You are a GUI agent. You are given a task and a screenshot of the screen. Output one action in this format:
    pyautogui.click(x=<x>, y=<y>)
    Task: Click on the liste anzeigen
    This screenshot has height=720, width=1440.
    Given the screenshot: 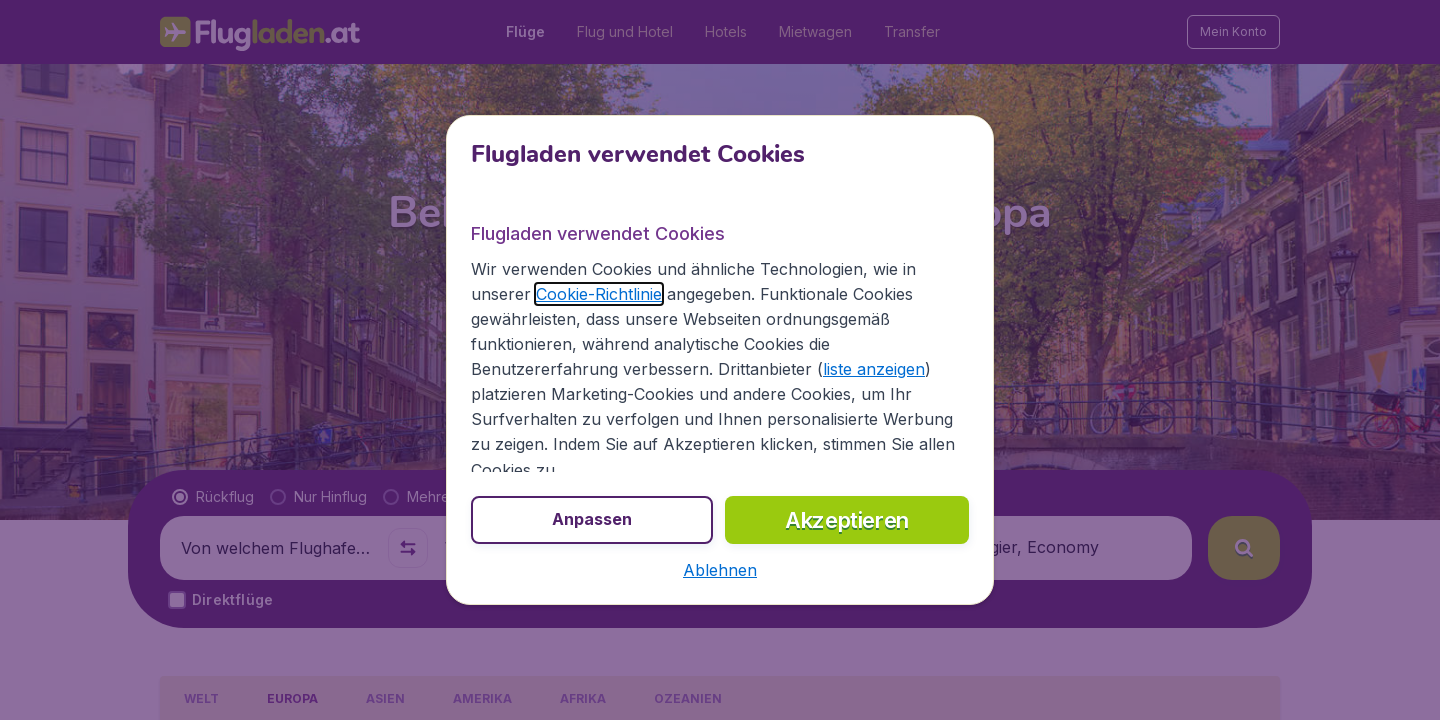 What is the action you would take?
    pyautogui.click(x=874, y=369)
    